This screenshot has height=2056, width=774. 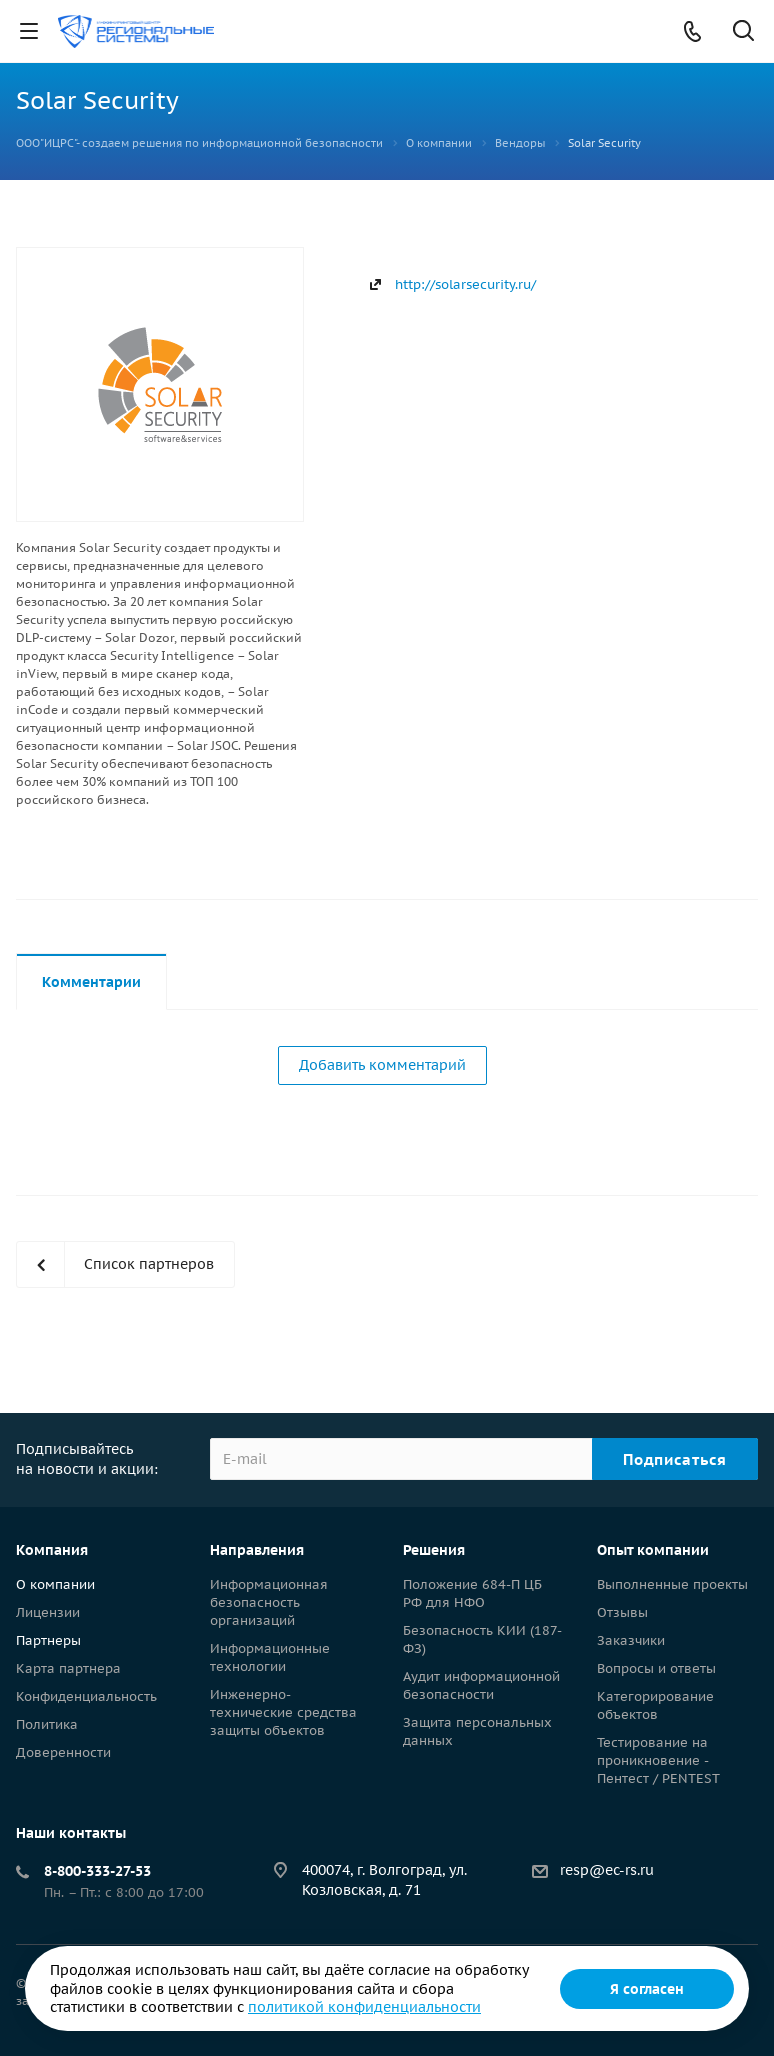 I want to click on Категорирование объектов, so click(x=655, y=1705).